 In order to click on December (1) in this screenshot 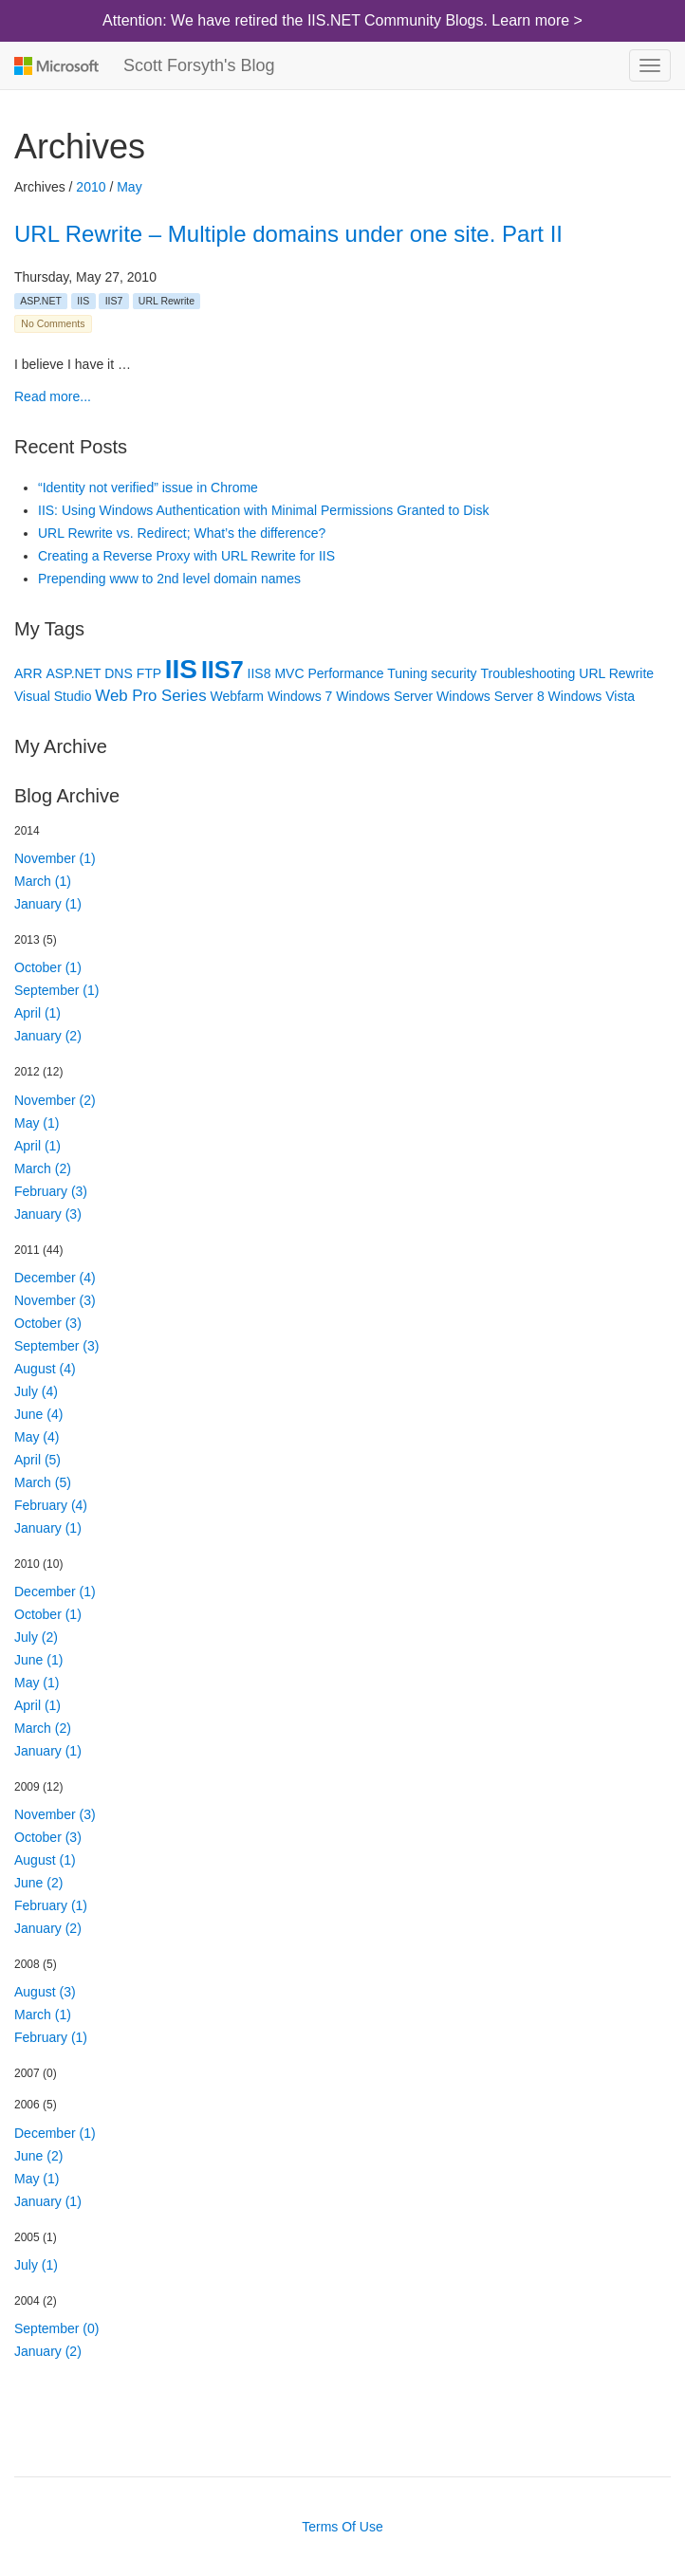, I will do `click(55, 1591)`.